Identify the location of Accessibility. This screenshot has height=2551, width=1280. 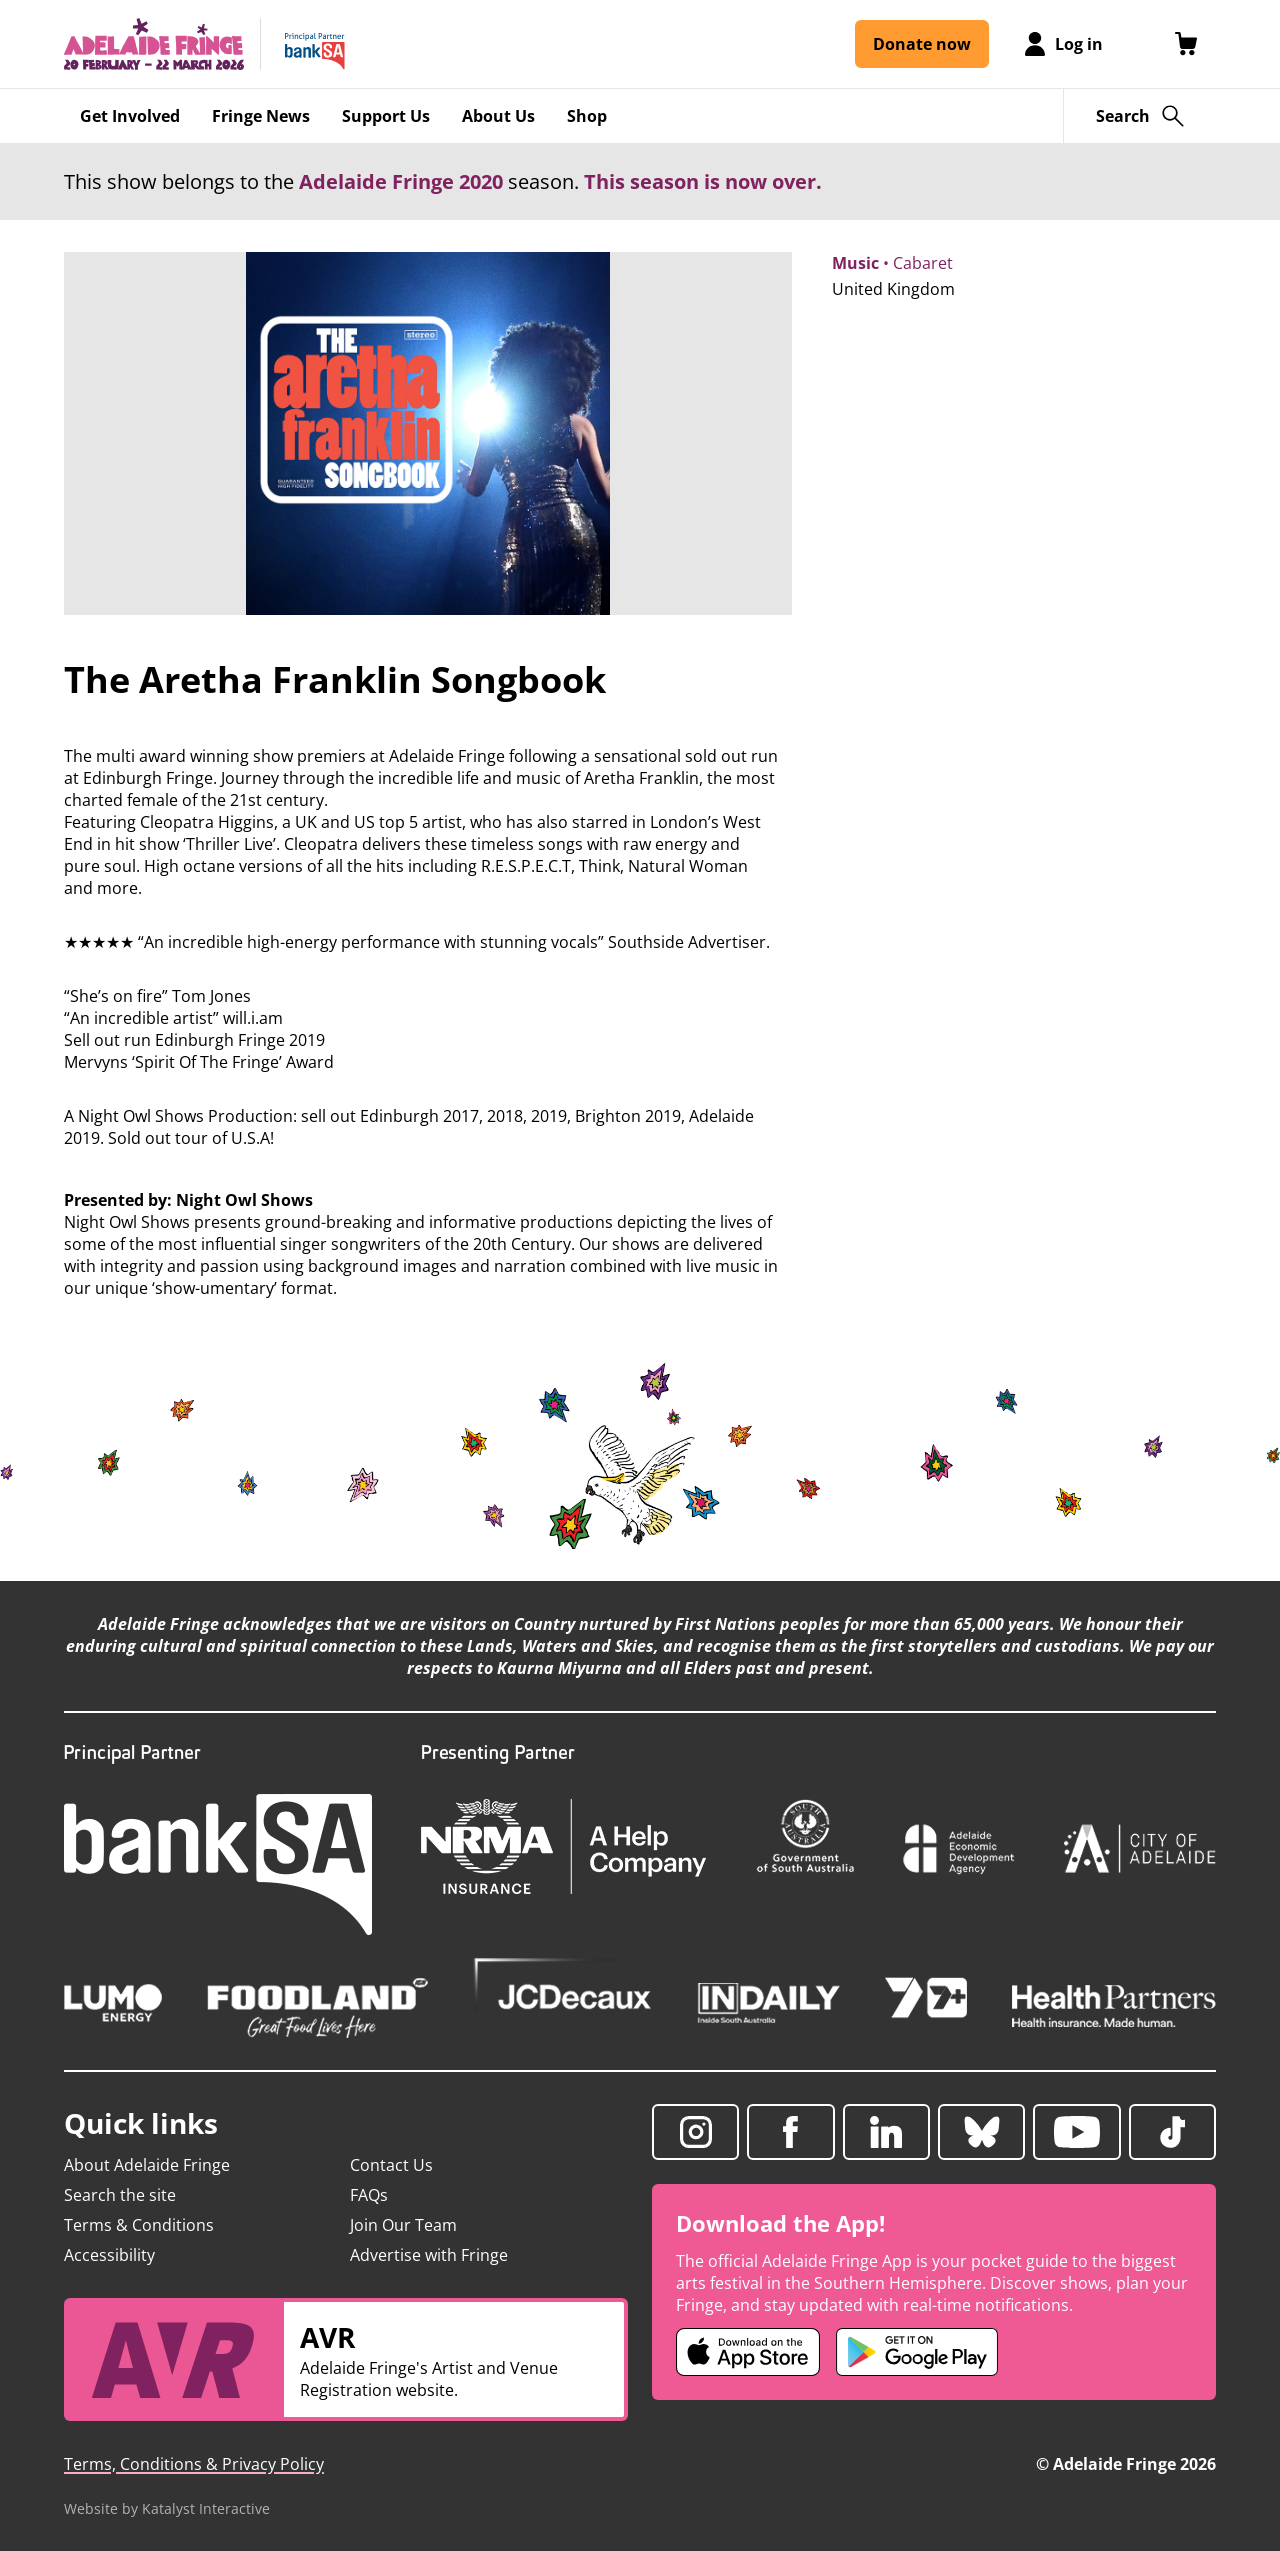
(109, 2255).